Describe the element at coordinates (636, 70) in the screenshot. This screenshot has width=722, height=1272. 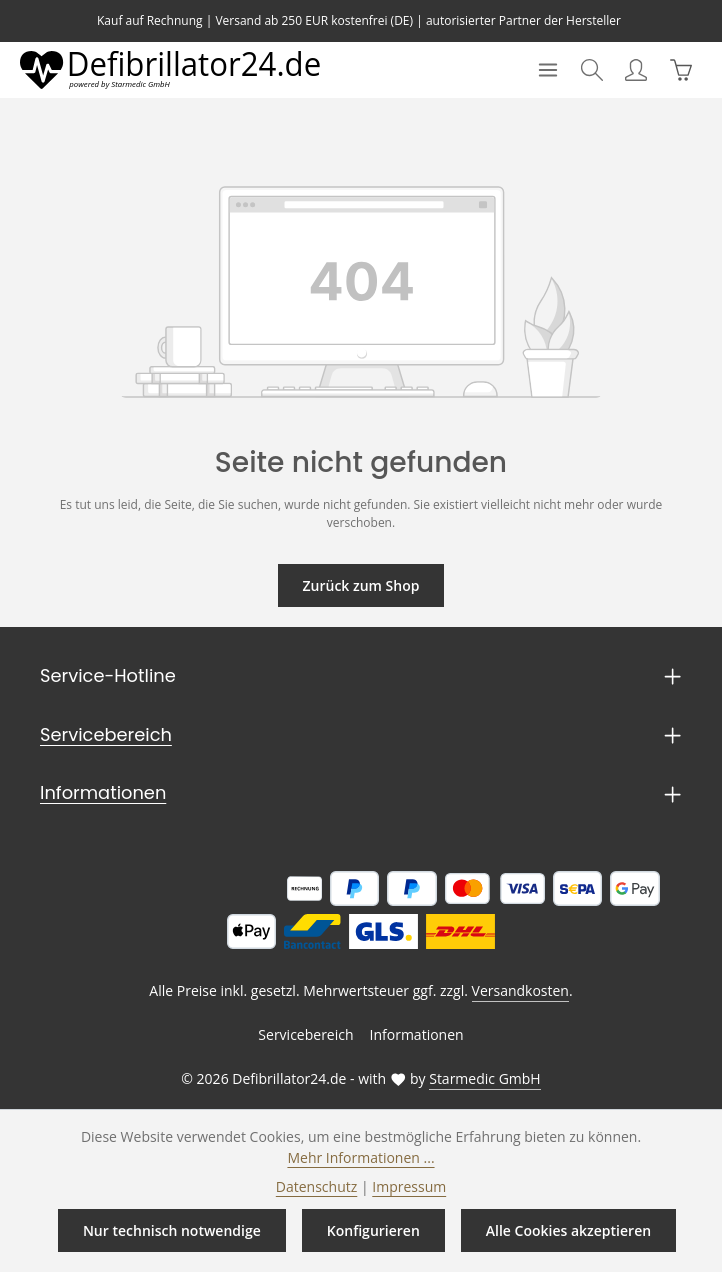
I see `[Ihr Konto]` at that location.